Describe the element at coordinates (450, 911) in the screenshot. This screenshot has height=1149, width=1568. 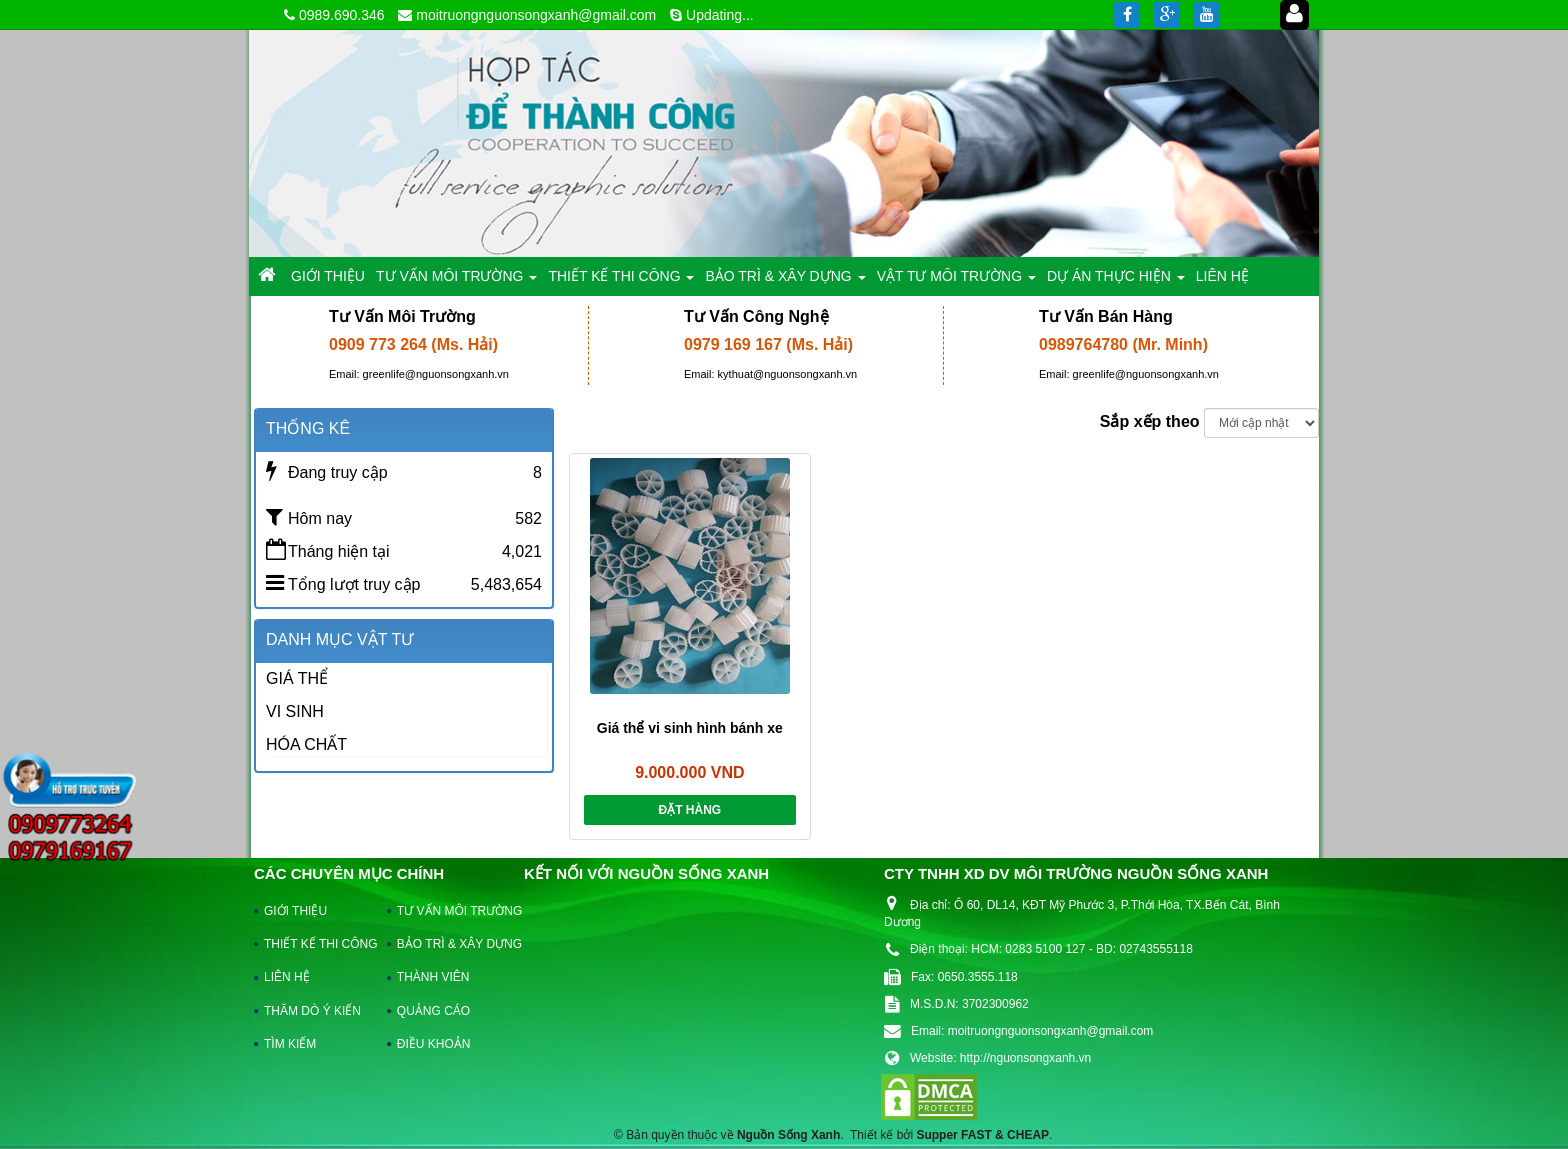
I see `TƯ VẤN MÔI TRƯỜNG` at that location.